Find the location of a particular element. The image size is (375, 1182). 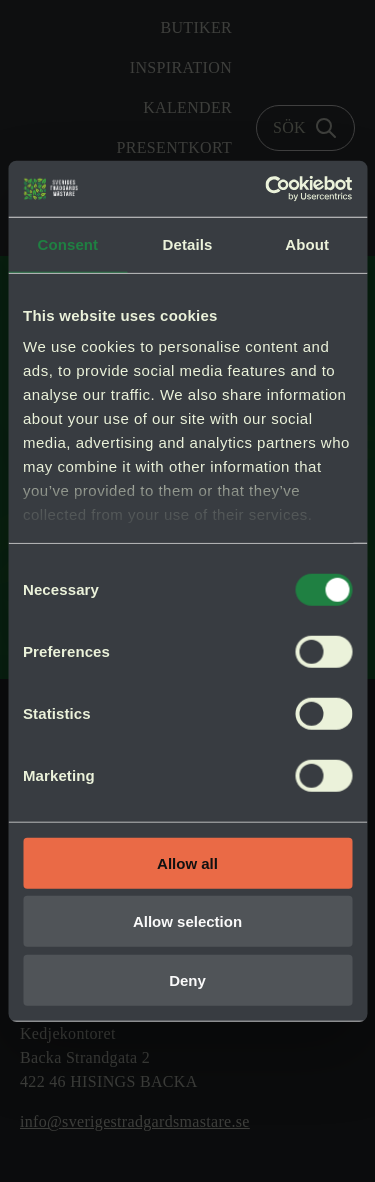

Allow all is located at coordinates (187, 862).